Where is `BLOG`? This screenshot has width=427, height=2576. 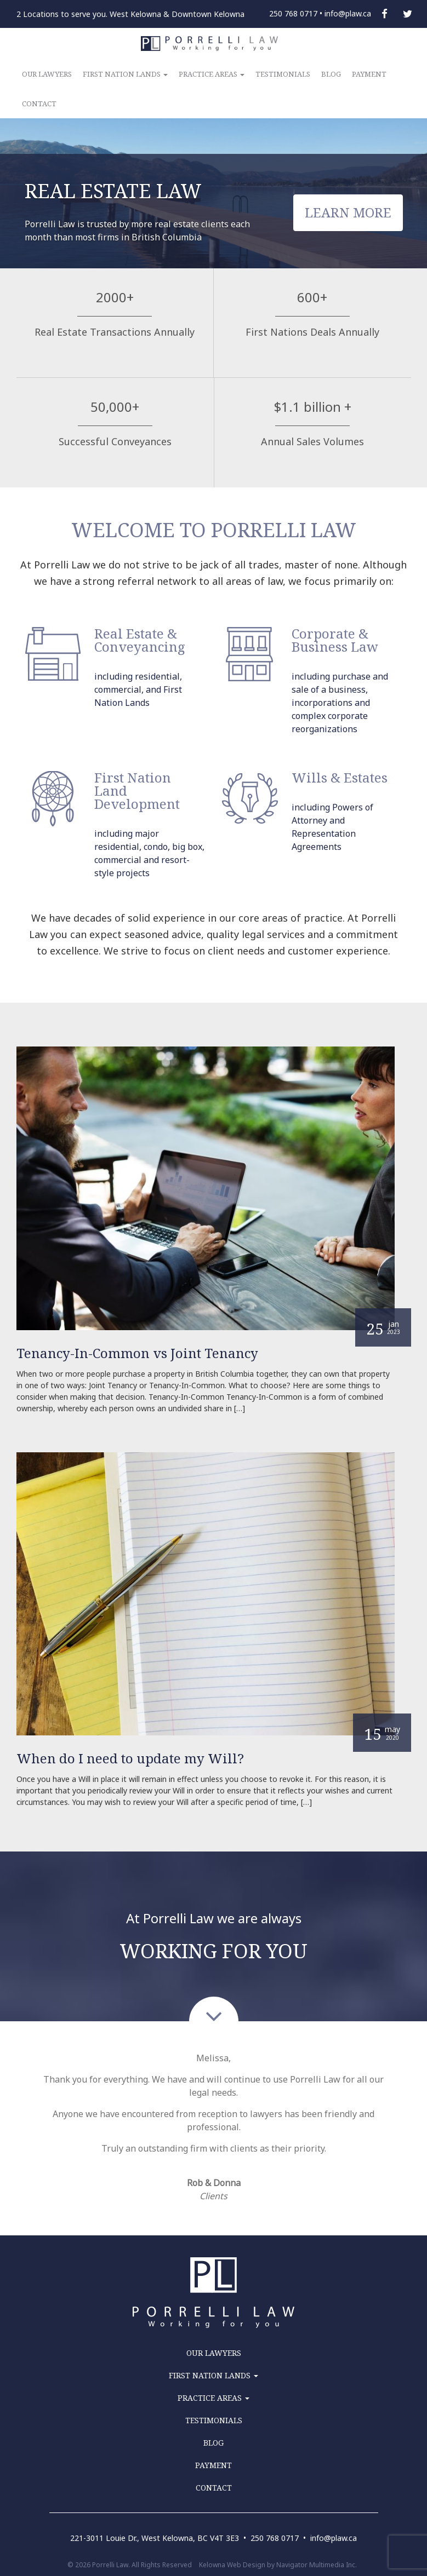 BLOG is located at coordinates (331, 74).